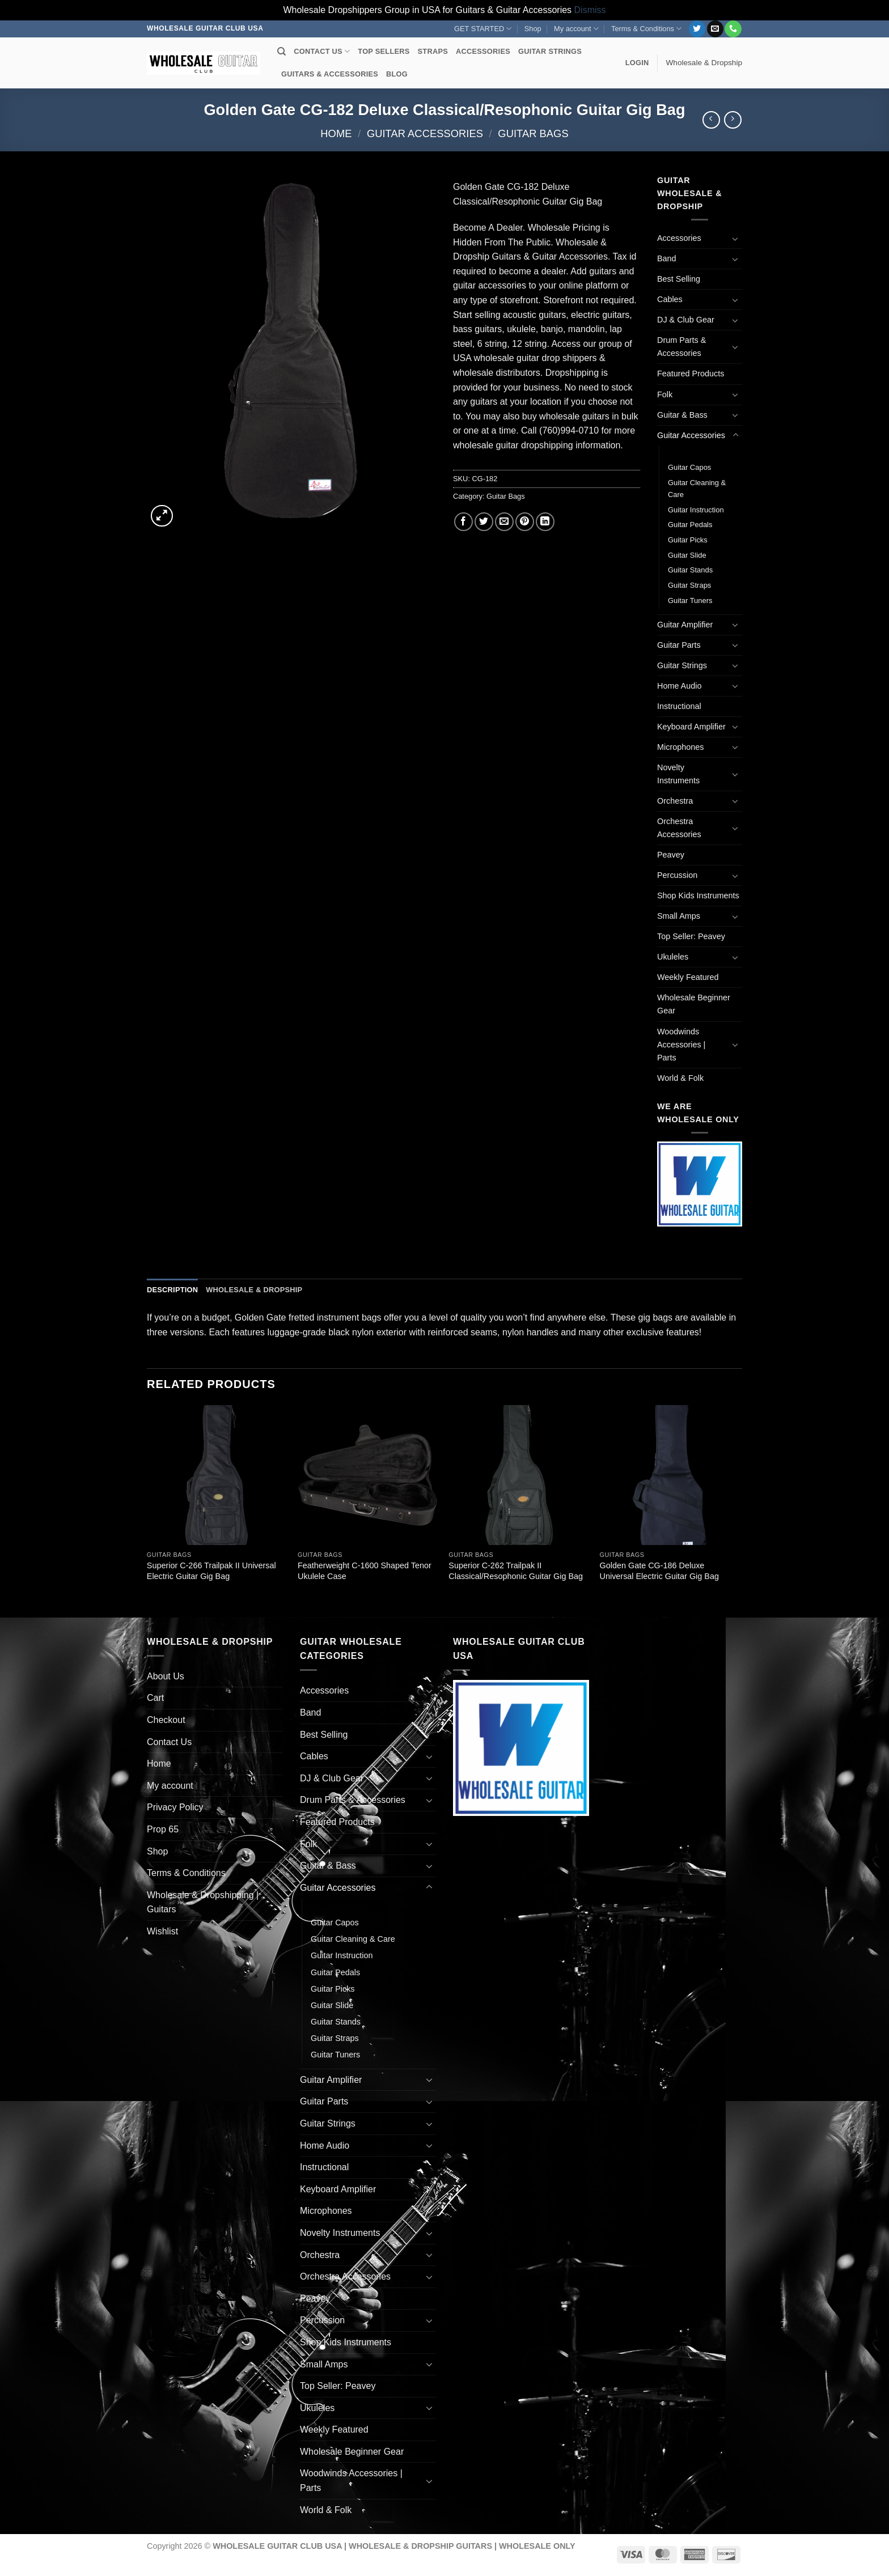 This screenshot has width=889, height=2576. What do you see at coordinates (685, 319) in the screenshot?
I see `DJ & Club Gear` at bounding box center [685, 319].